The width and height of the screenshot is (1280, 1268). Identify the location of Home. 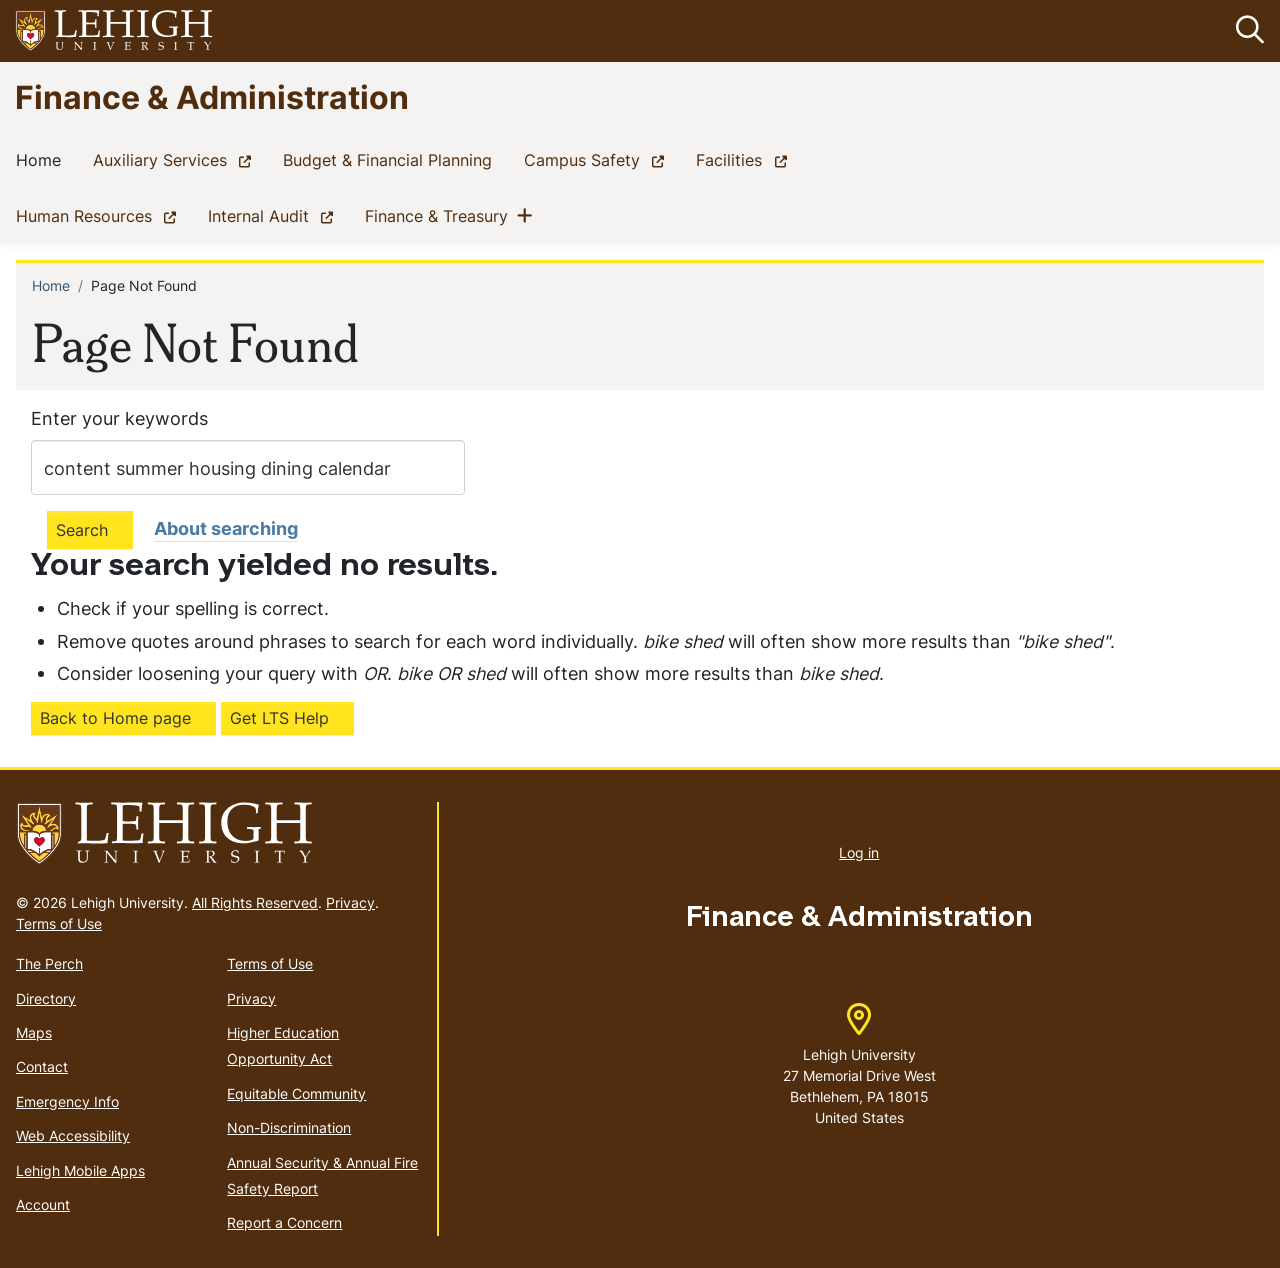
(42, 160).